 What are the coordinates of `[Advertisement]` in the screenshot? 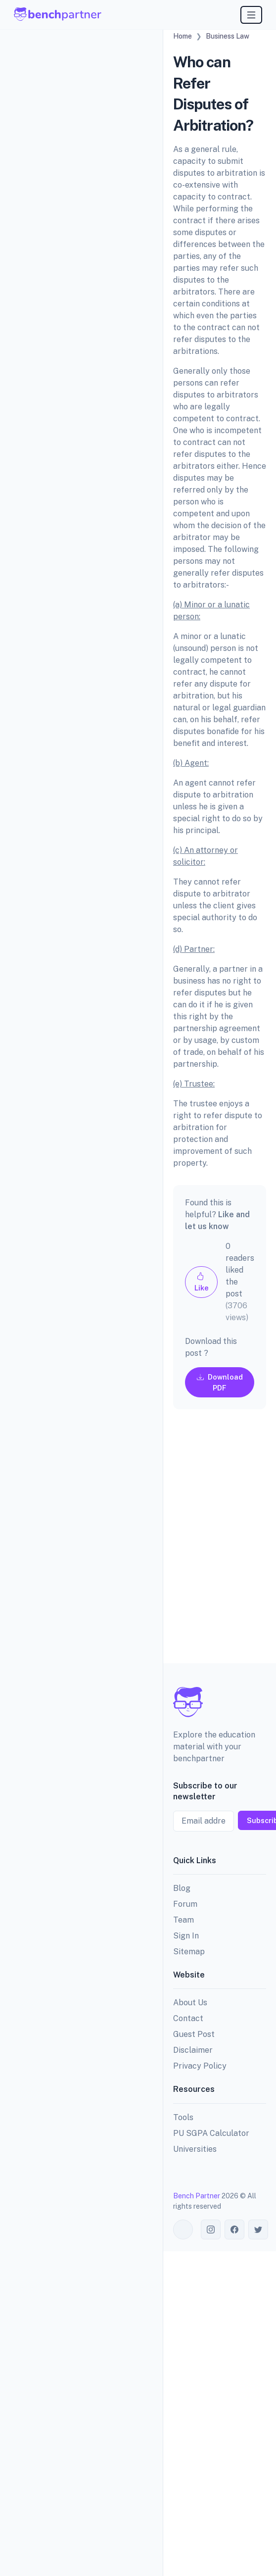 It's located at (207, 1544).